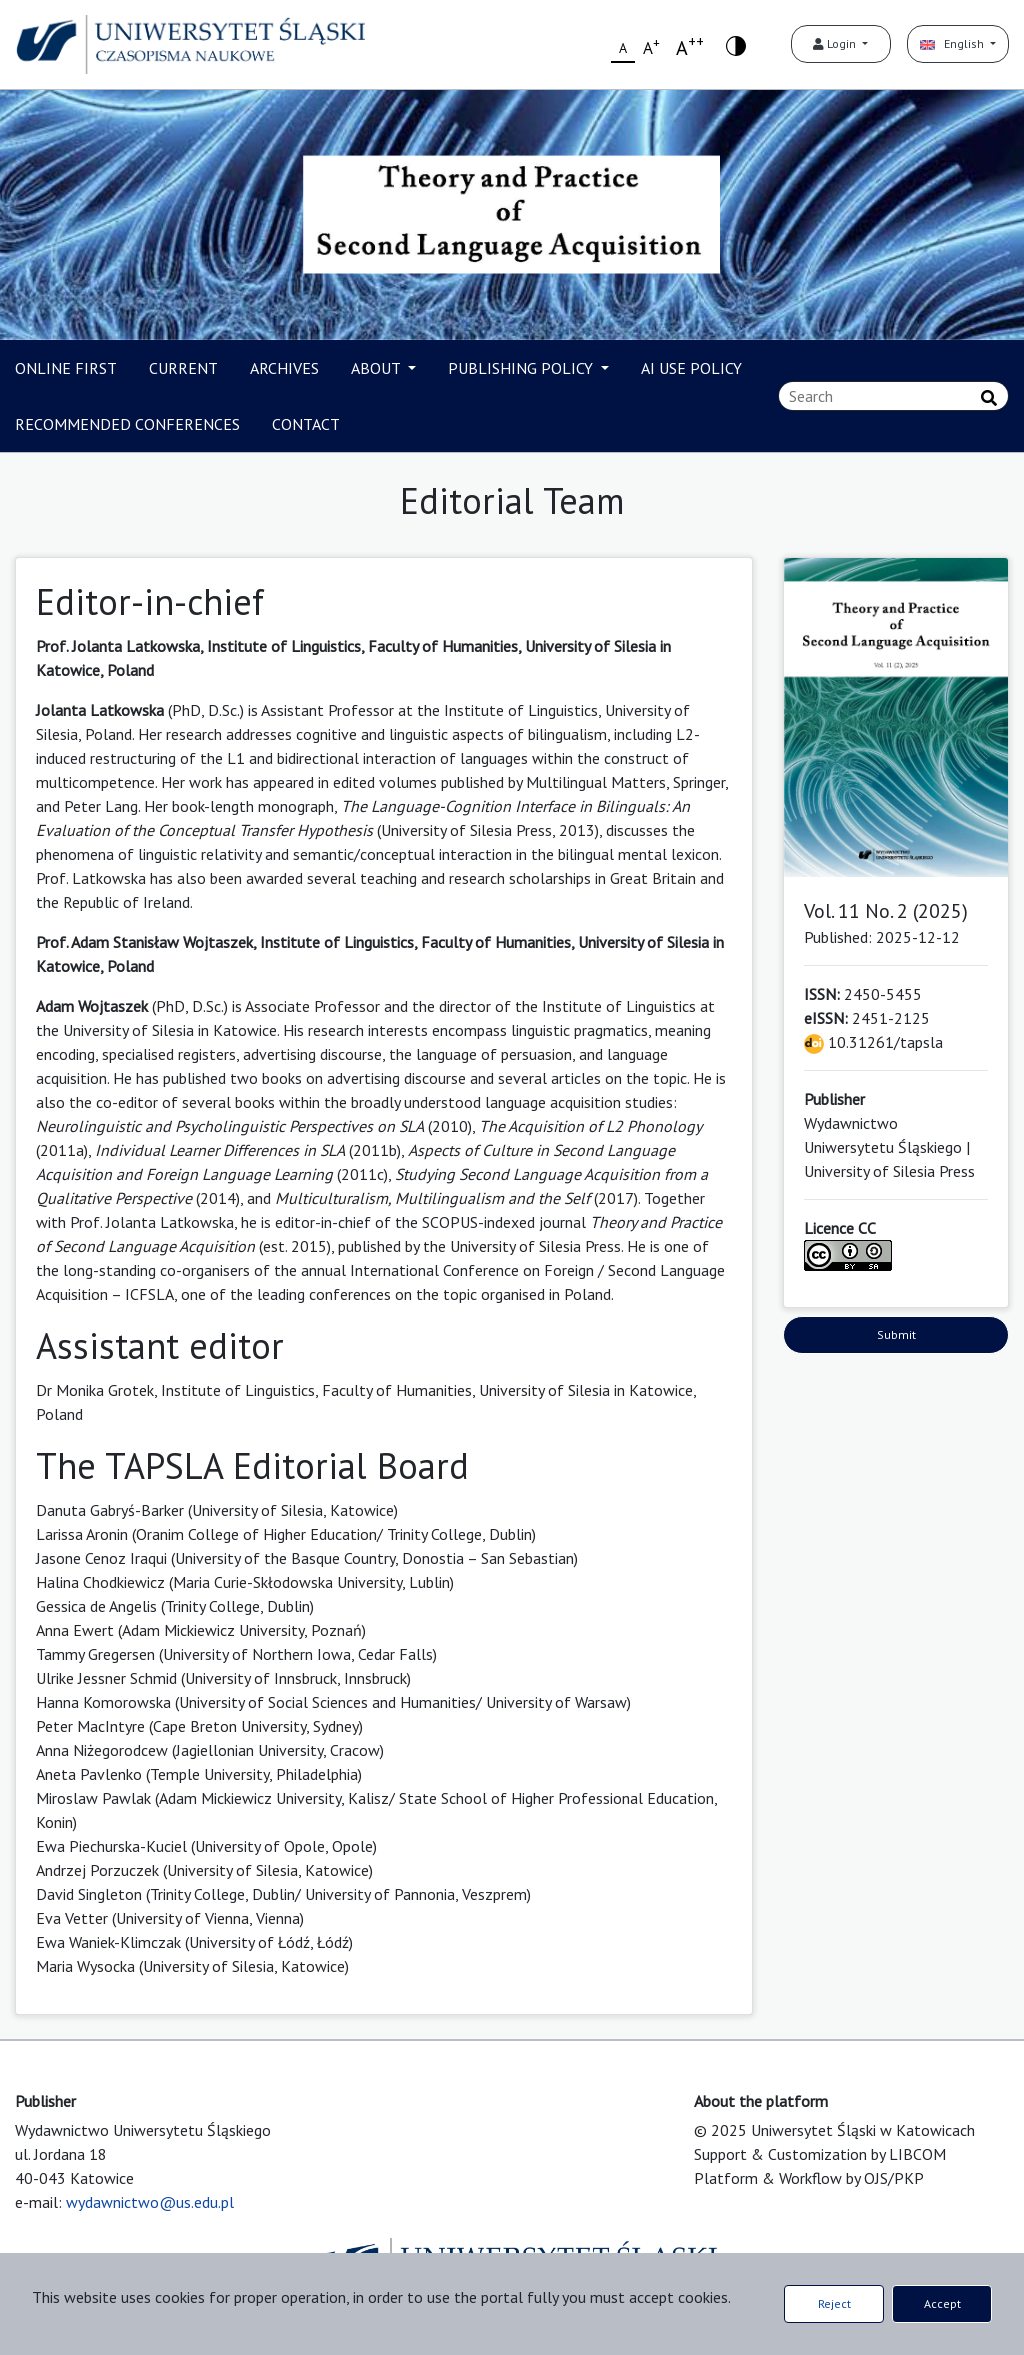 The width and height of the screenshot is (1024, 2355). What do you see at coordinates (522, 368) in the screenshot?
I see `PUBLISHING POLICY [button]` at bounding box center [522, 368].